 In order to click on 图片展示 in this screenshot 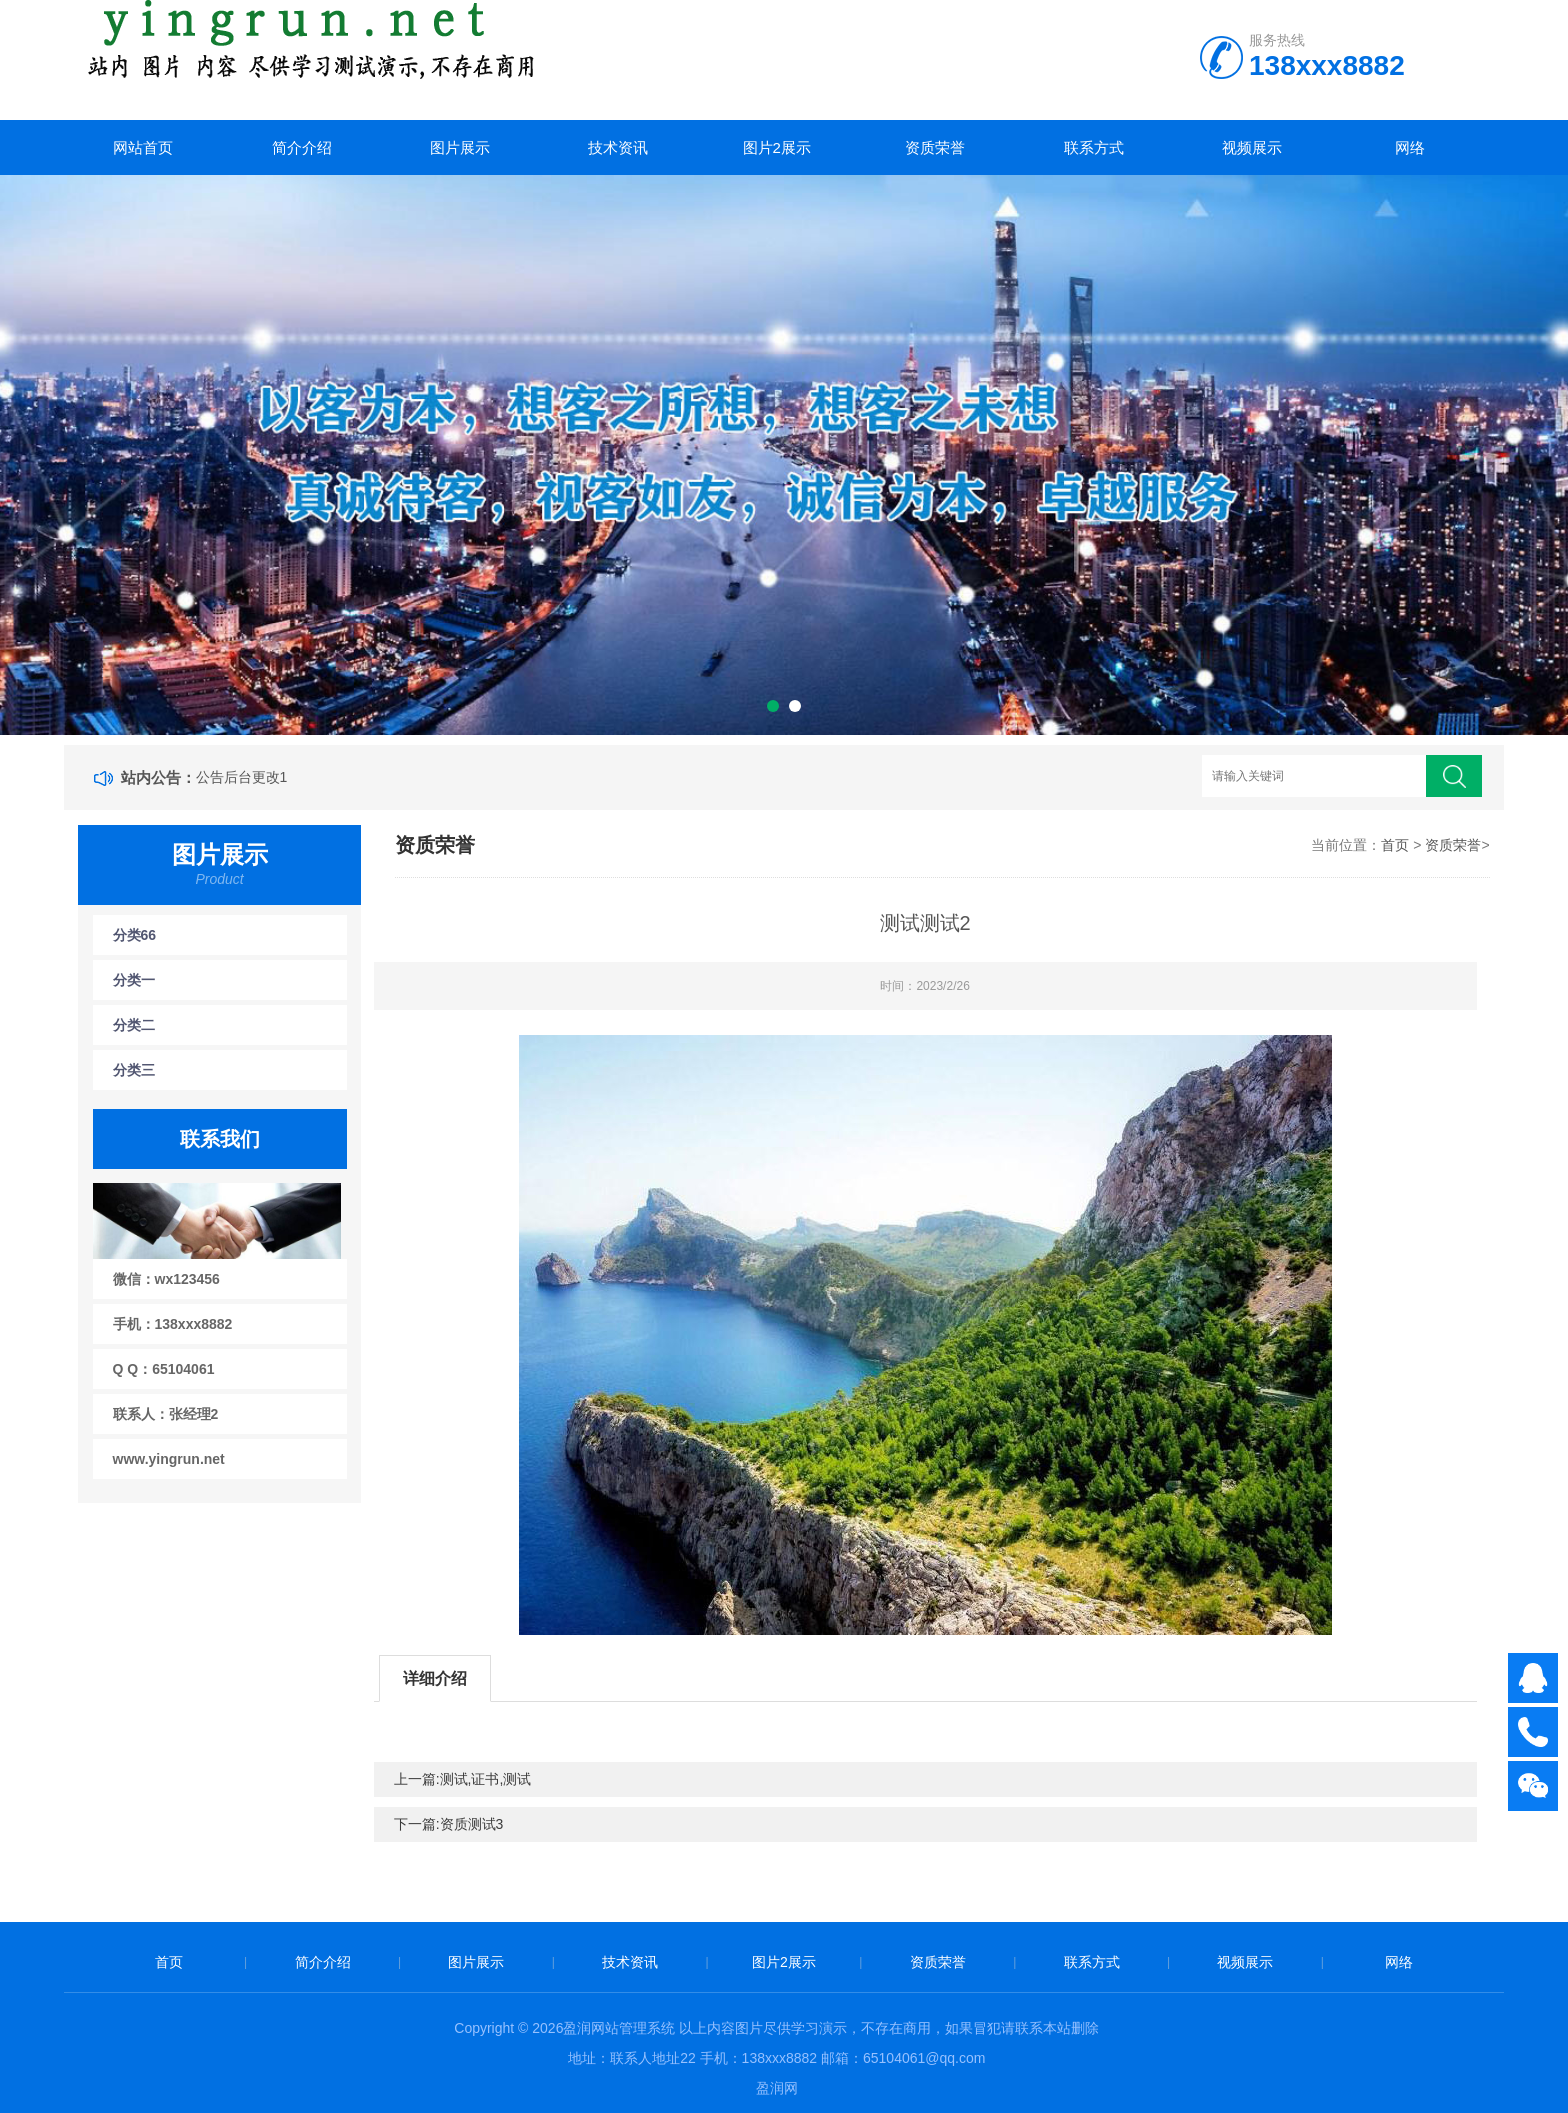, I will do `click(460, 147)`.